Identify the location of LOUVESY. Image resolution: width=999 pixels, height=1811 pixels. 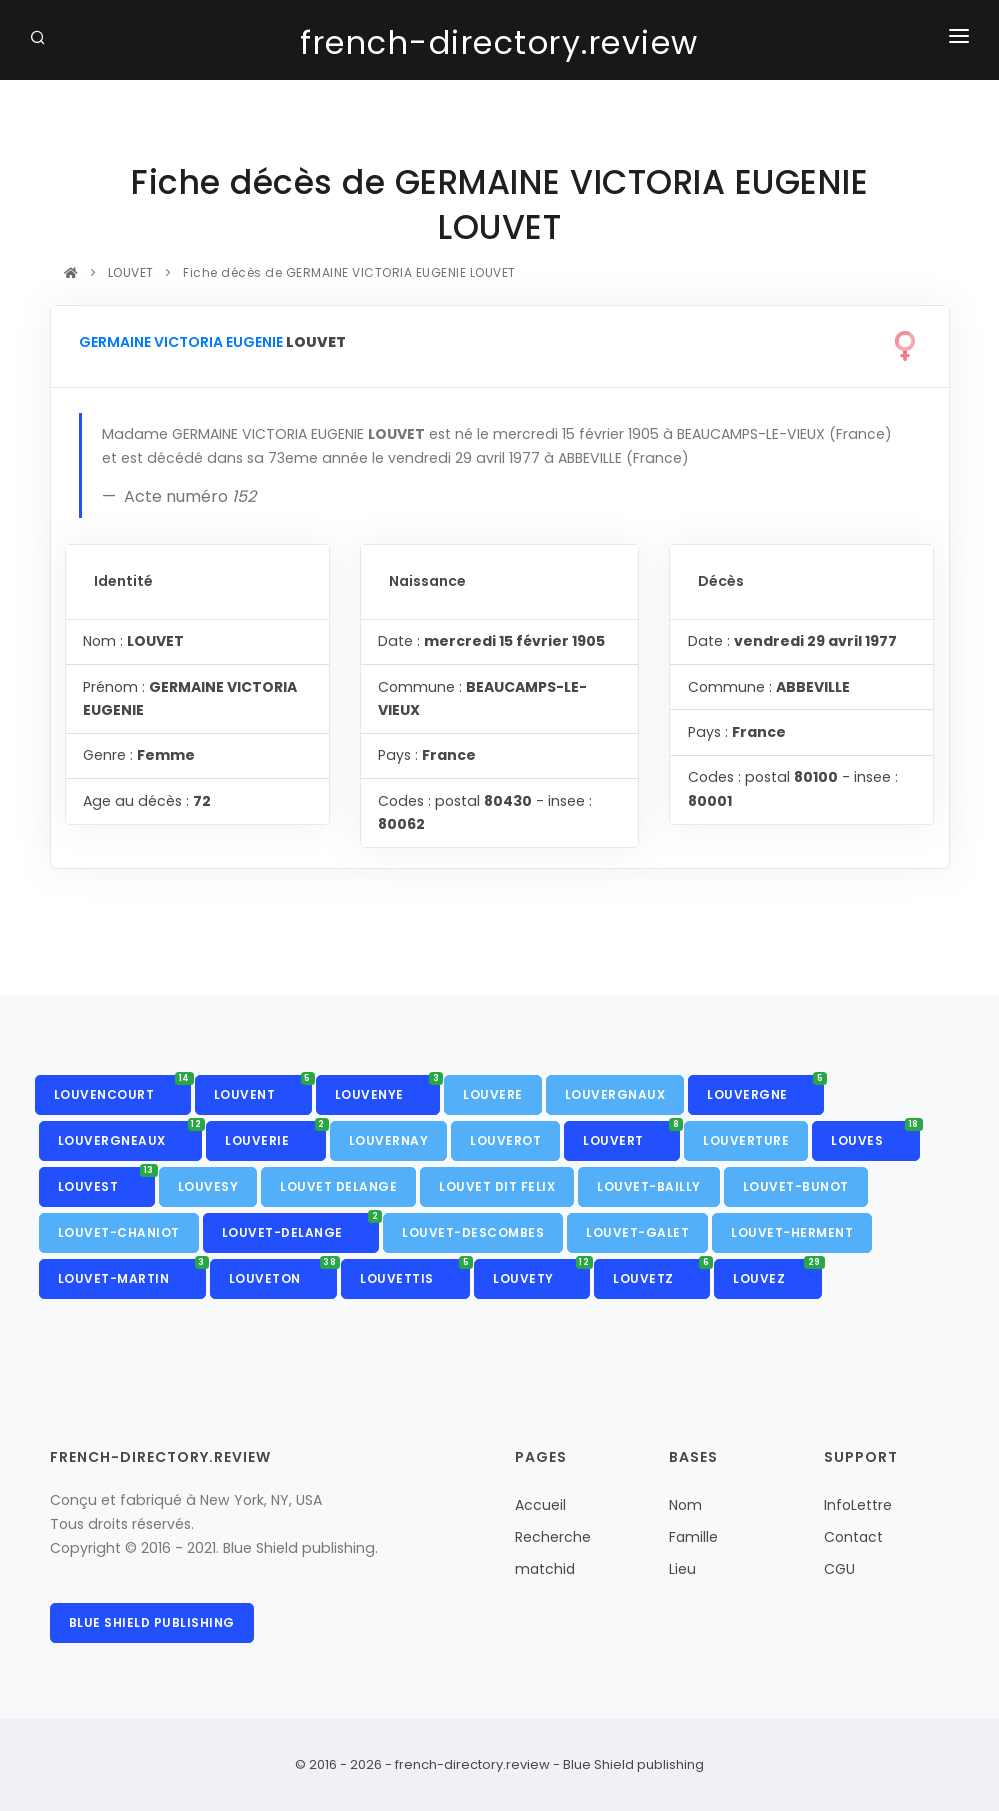
(208, 1186).